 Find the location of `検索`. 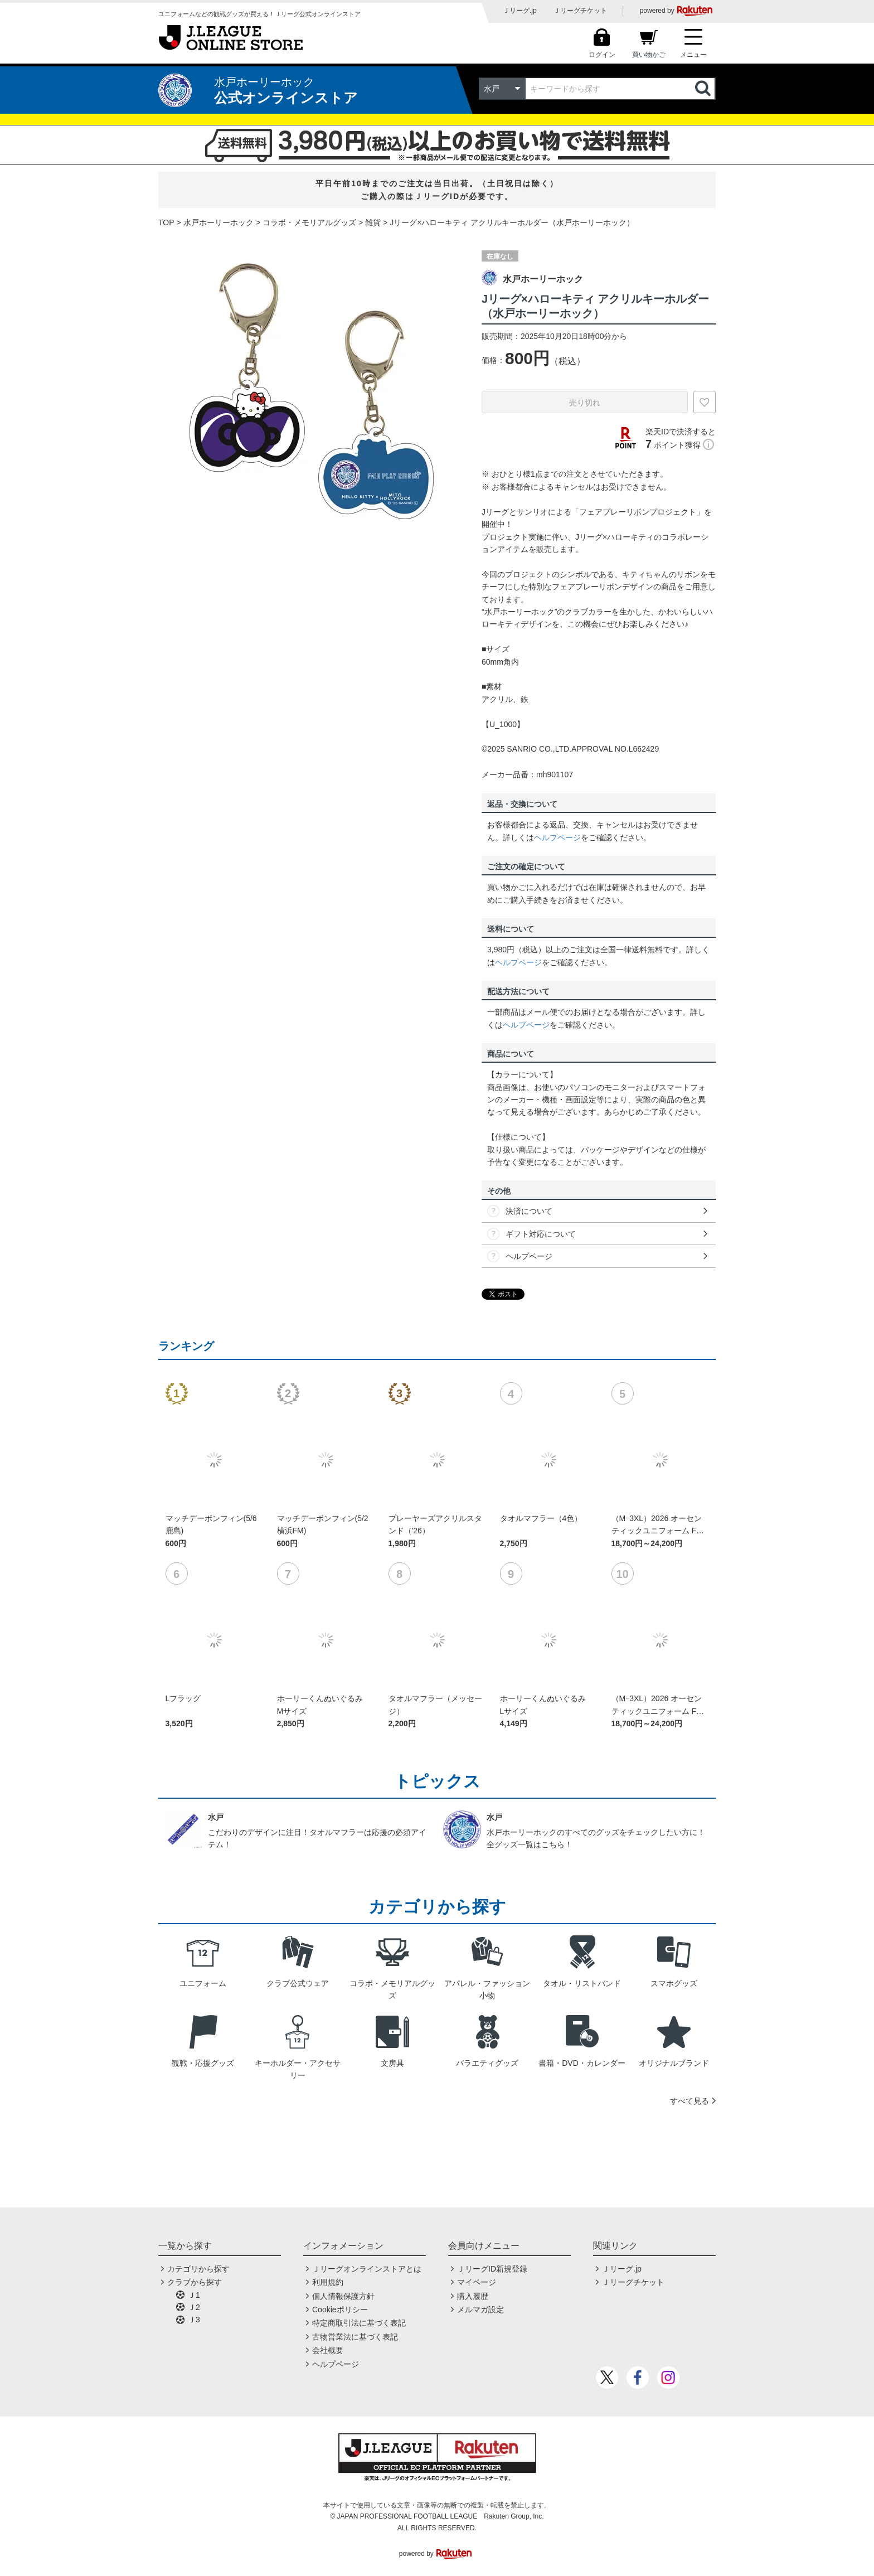

検索 is located at coordinates (704, 88).